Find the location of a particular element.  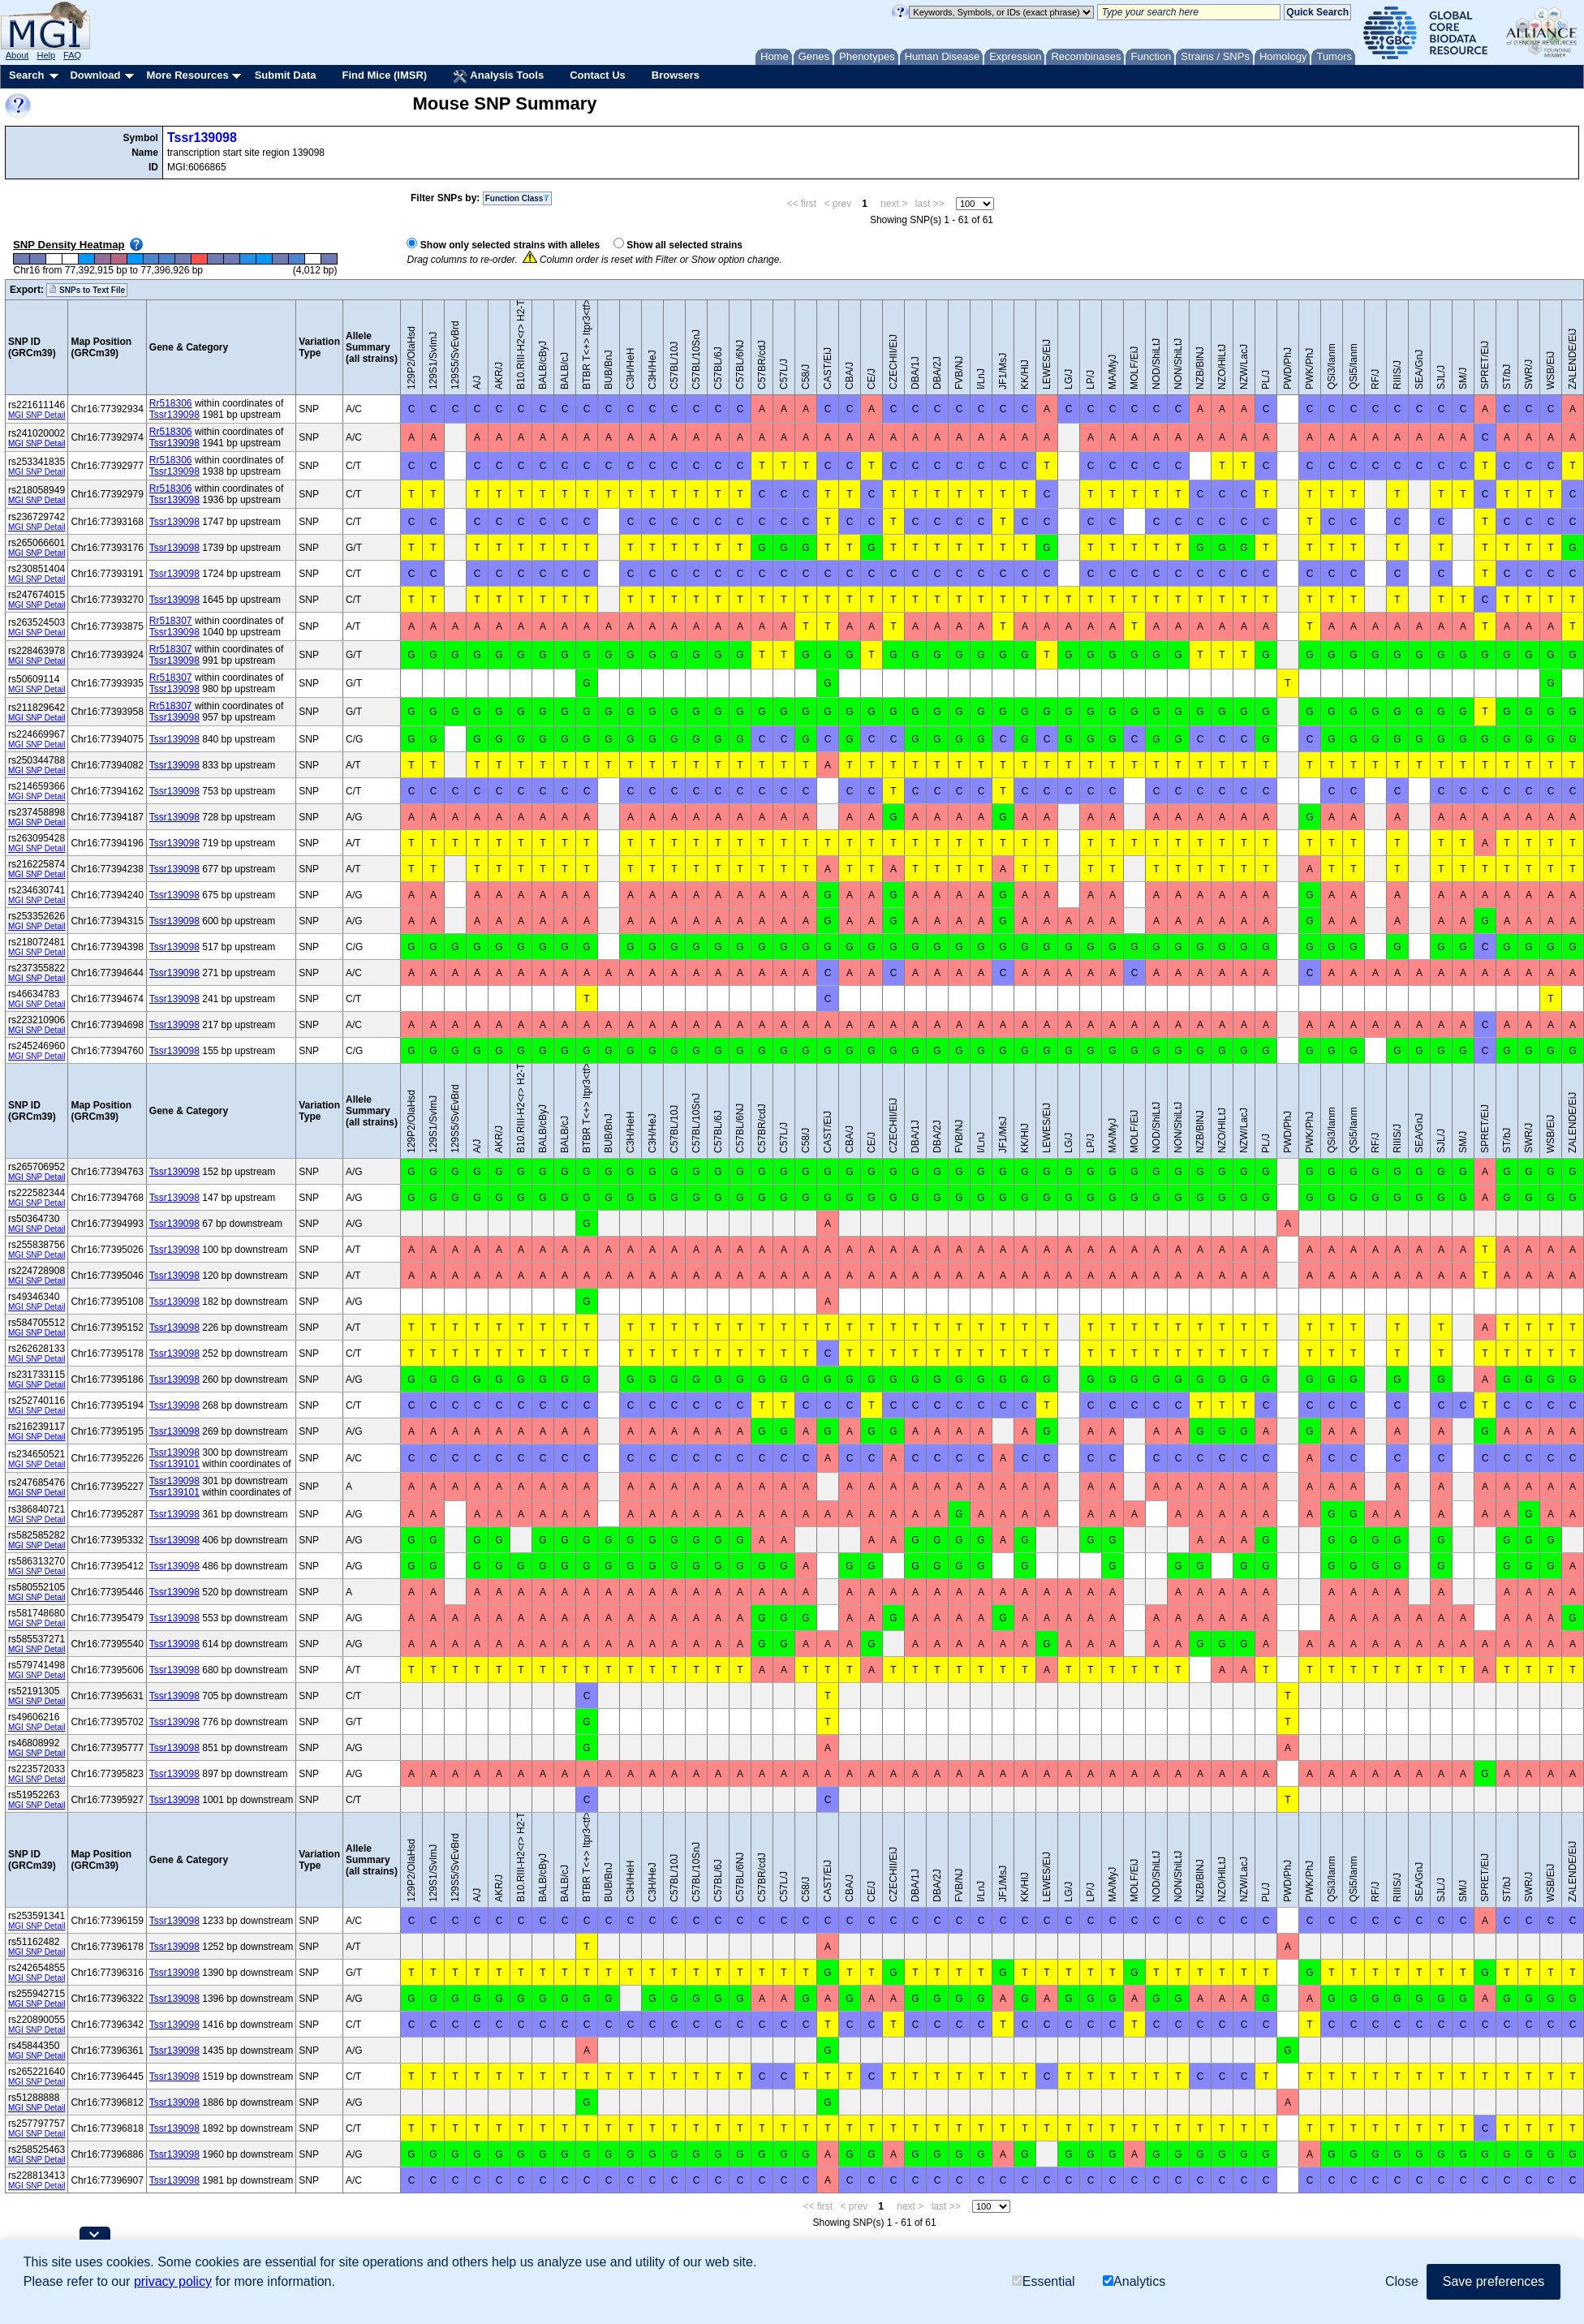

Analysis Tools is located at coordinates (498, 76).